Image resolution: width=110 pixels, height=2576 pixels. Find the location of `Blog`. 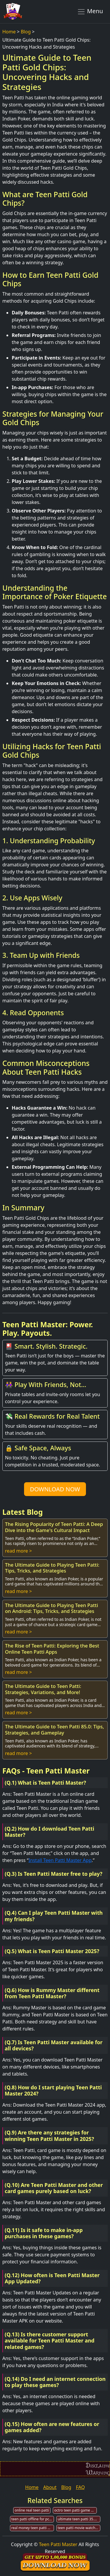

Blog is located at coordinates (26, 31).